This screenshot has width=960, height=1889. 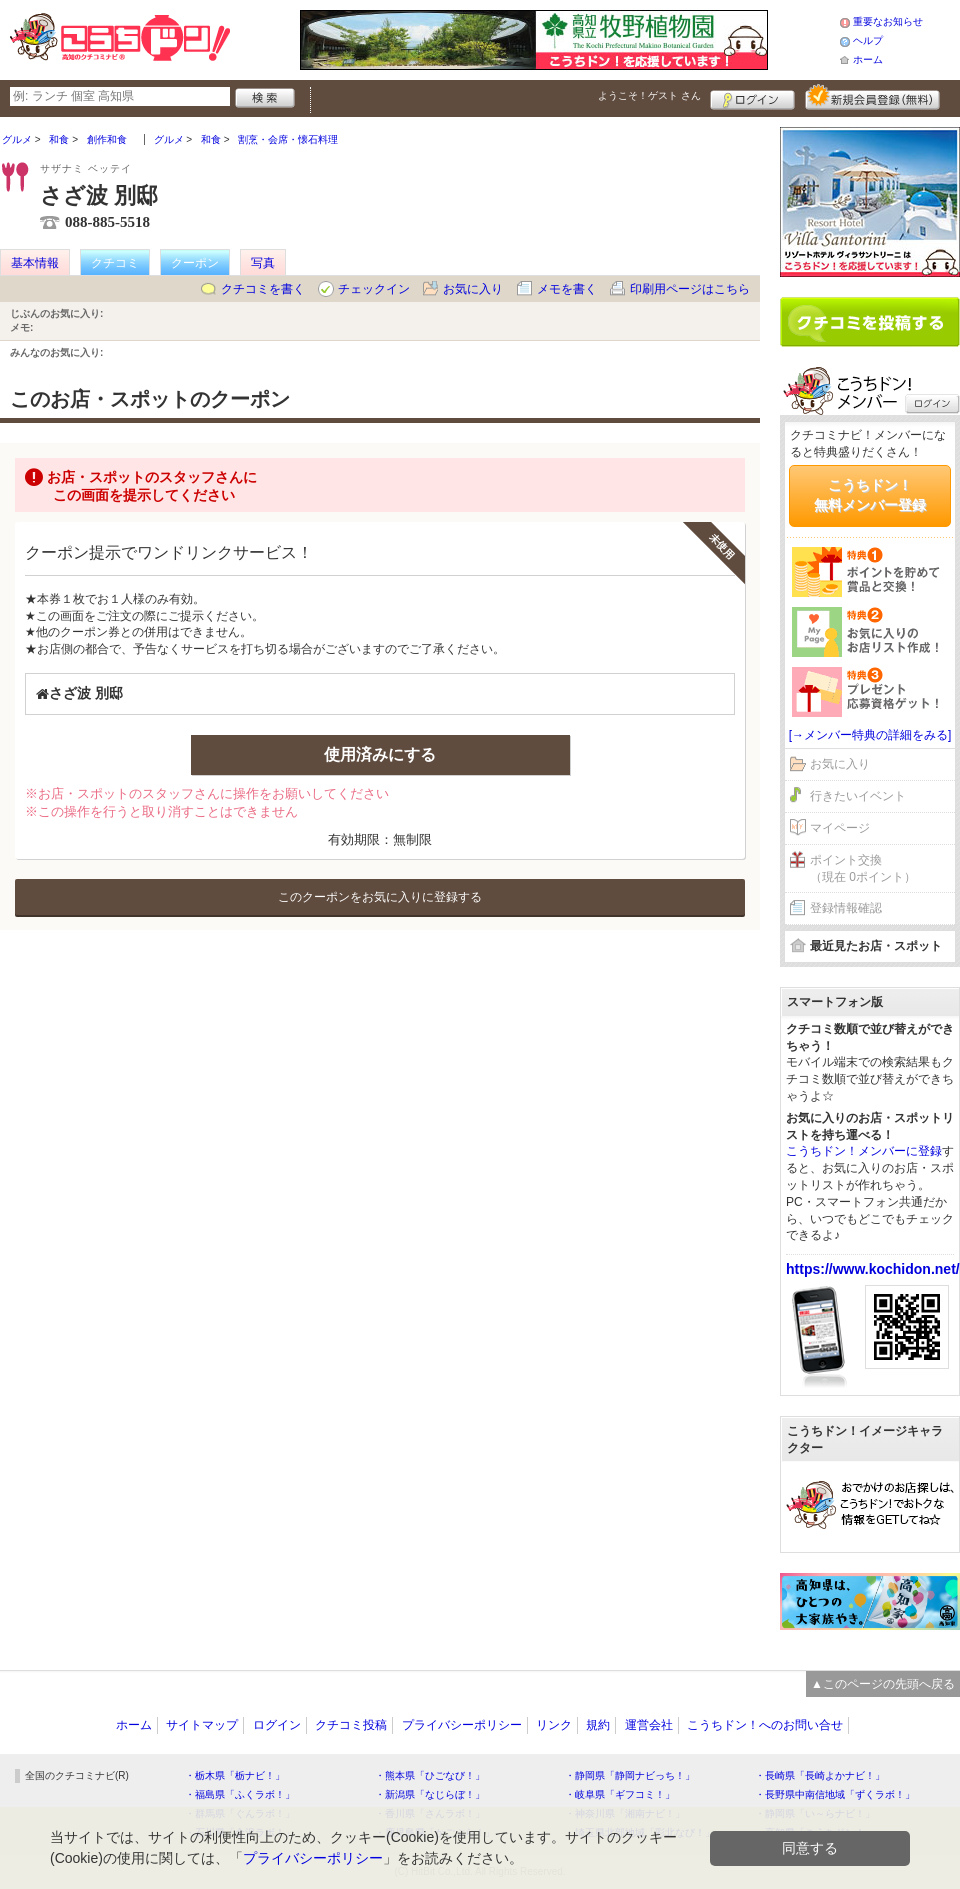 I want to click on クチコミ, so click(x=115, y=263).